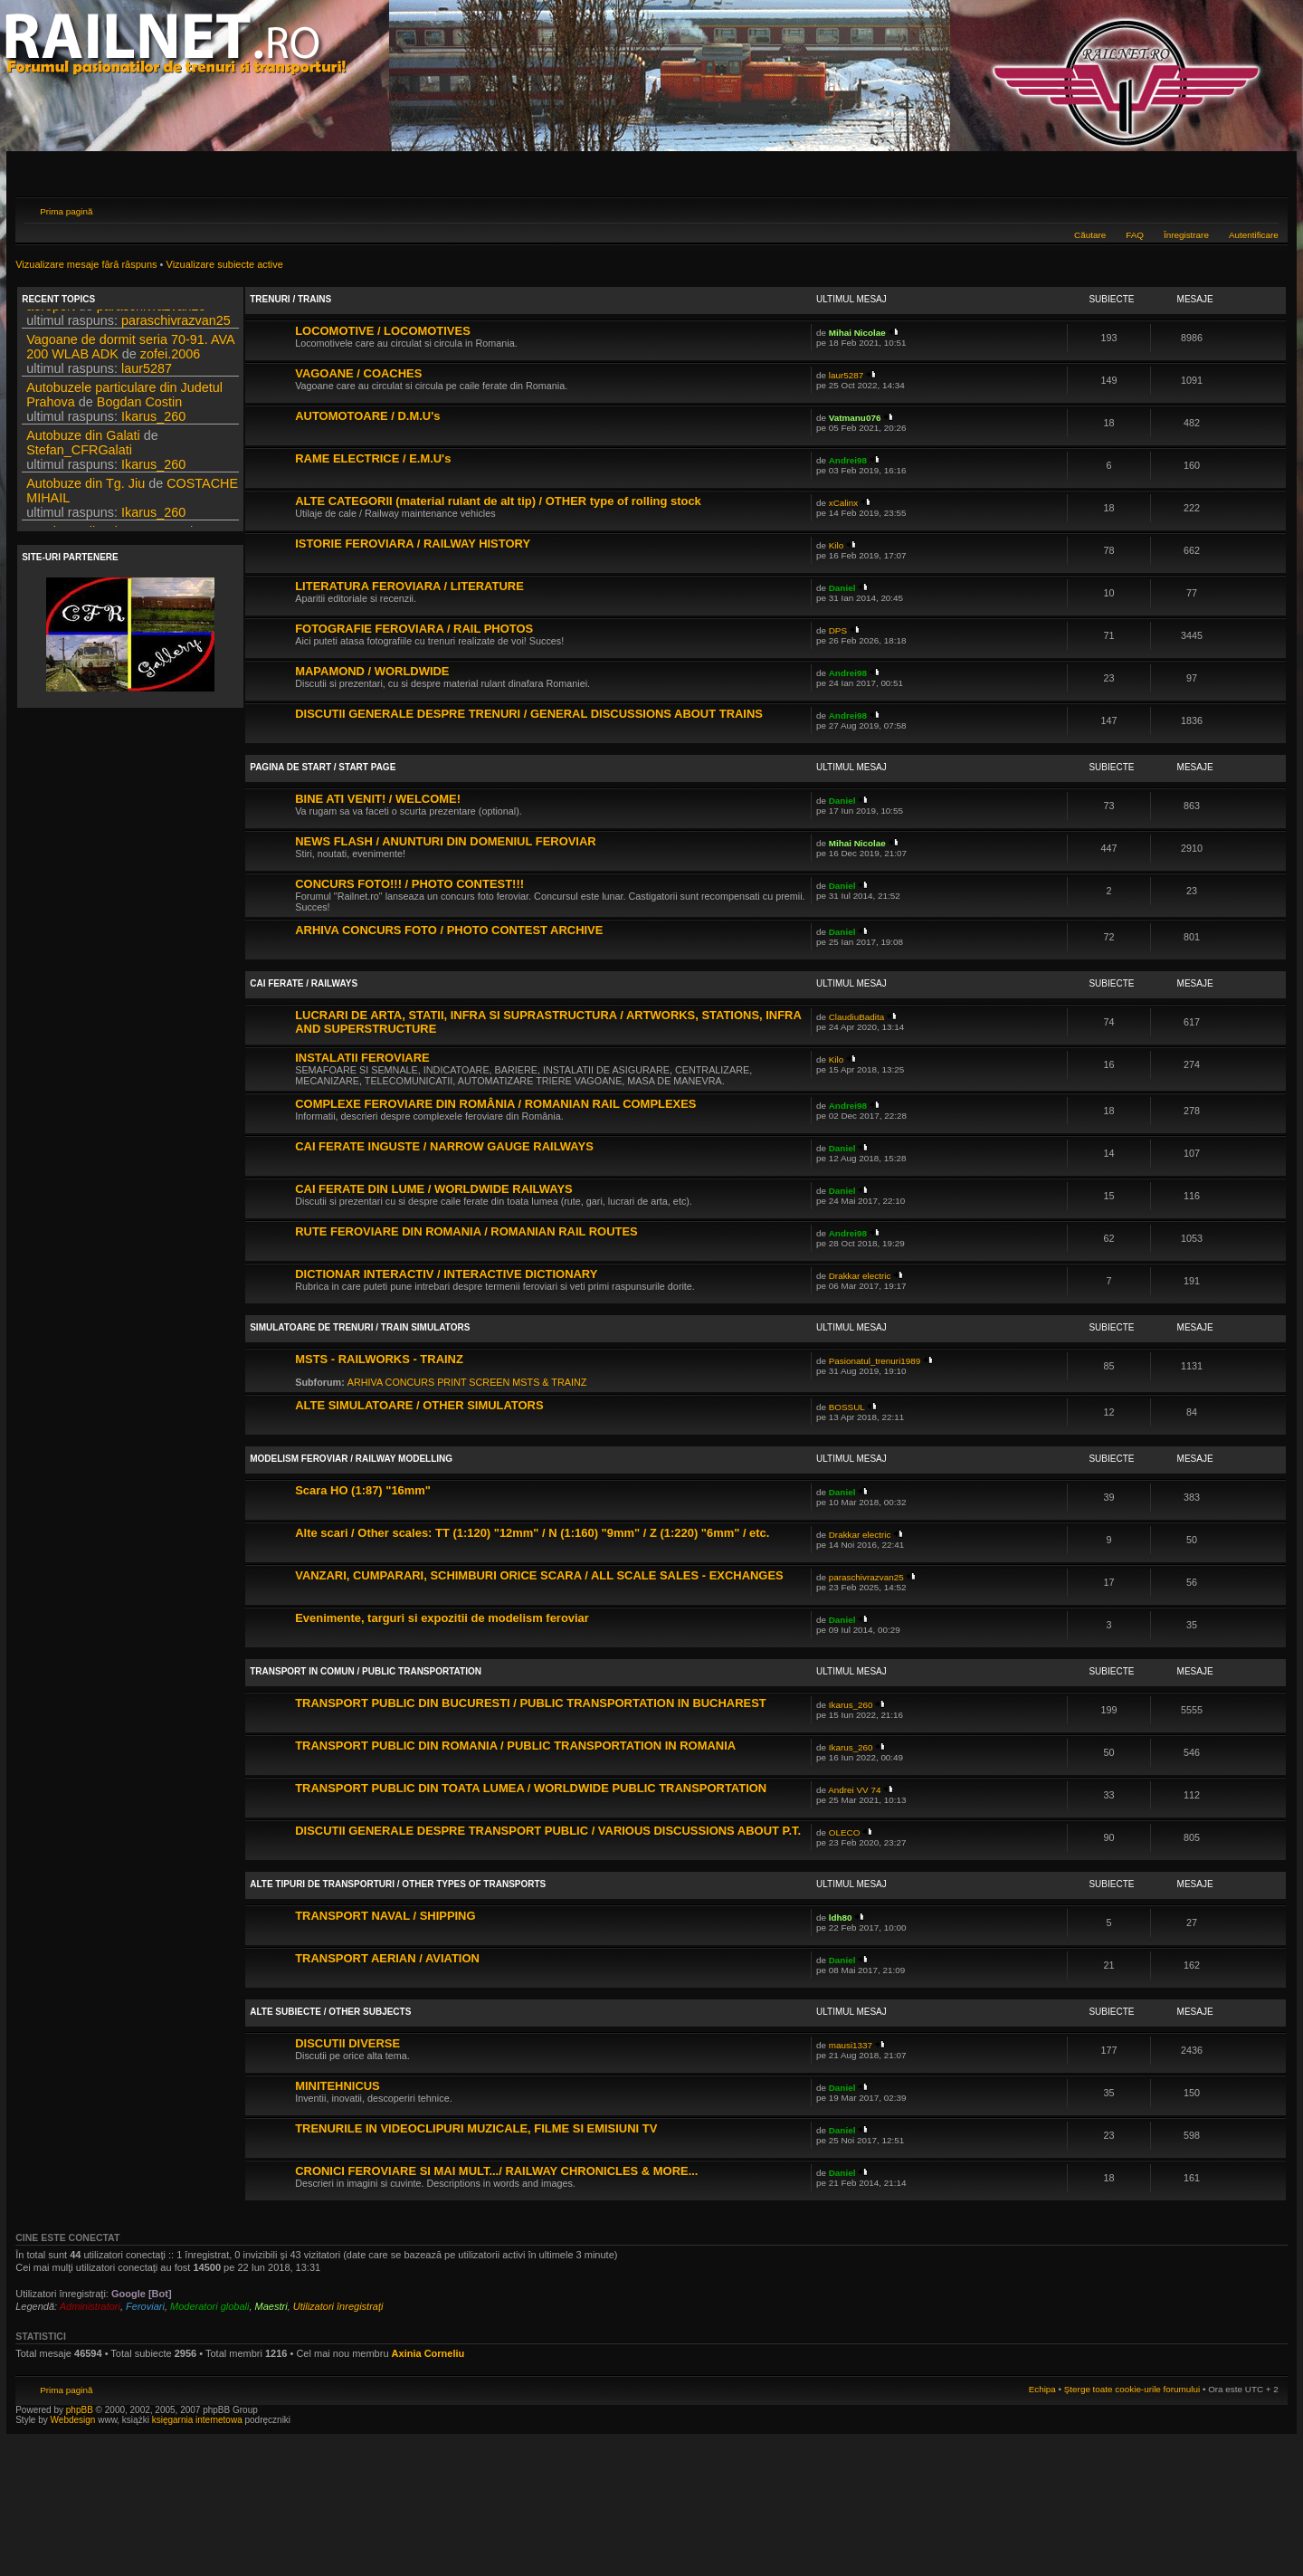 This screenshot has height=2576, width=1303. I want to click on ALTE TIPURI DE TRANSPORTURI / OTHER TYPES OF TRANSPORTS, so click(398, 1884).